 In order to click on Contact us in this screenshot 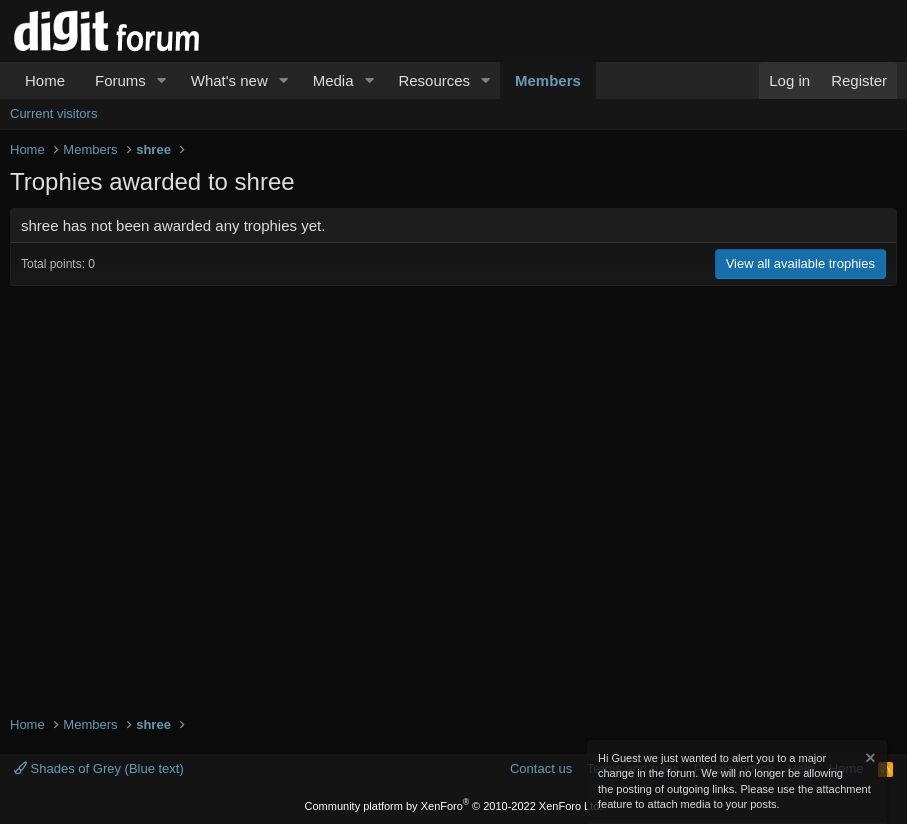, I will do `click(541, 768)`.